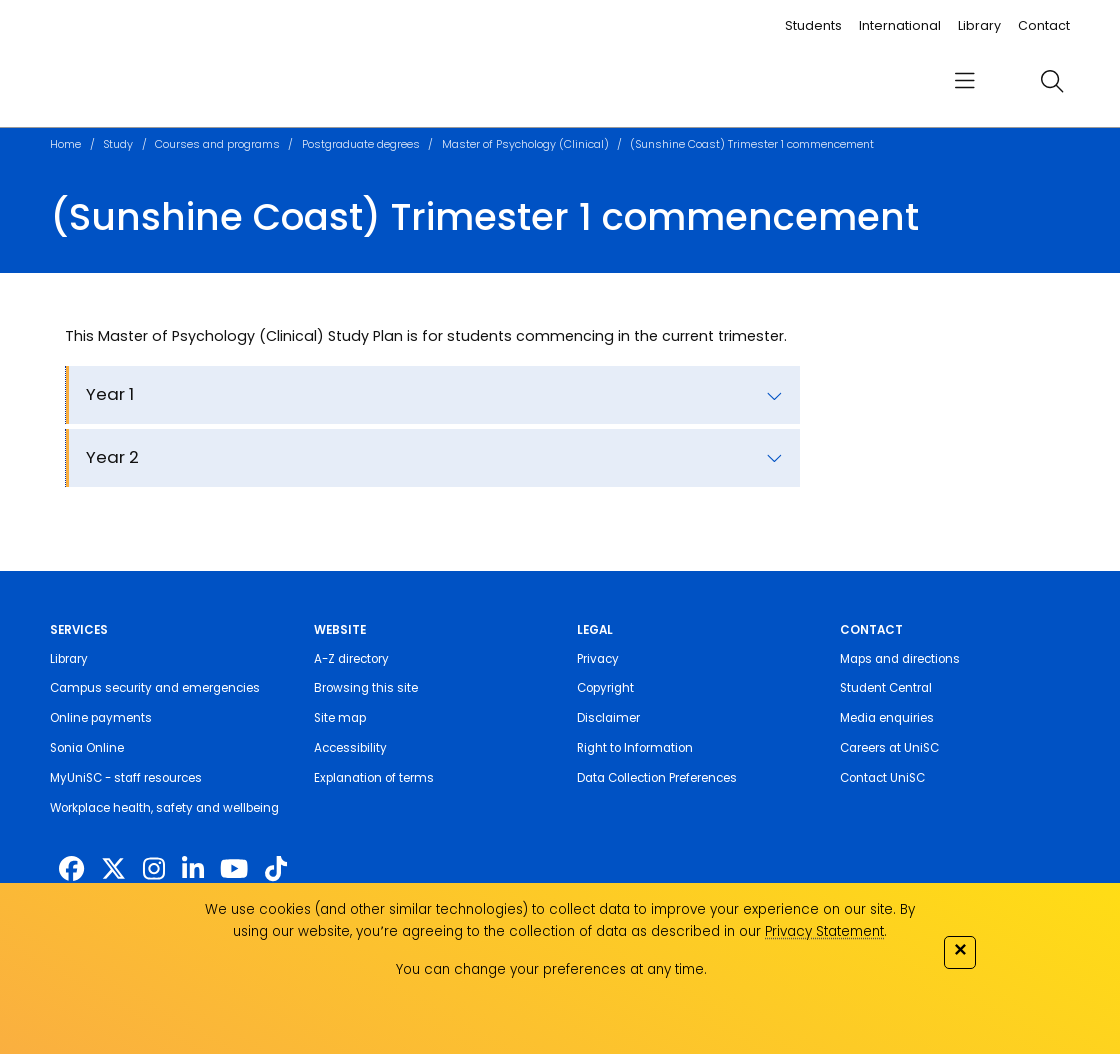 Image resolution: width=1120 pixels, height=1054 pixels. Describe the element at coordinates (900, 25) in the screenshot. I see `International` at that location.